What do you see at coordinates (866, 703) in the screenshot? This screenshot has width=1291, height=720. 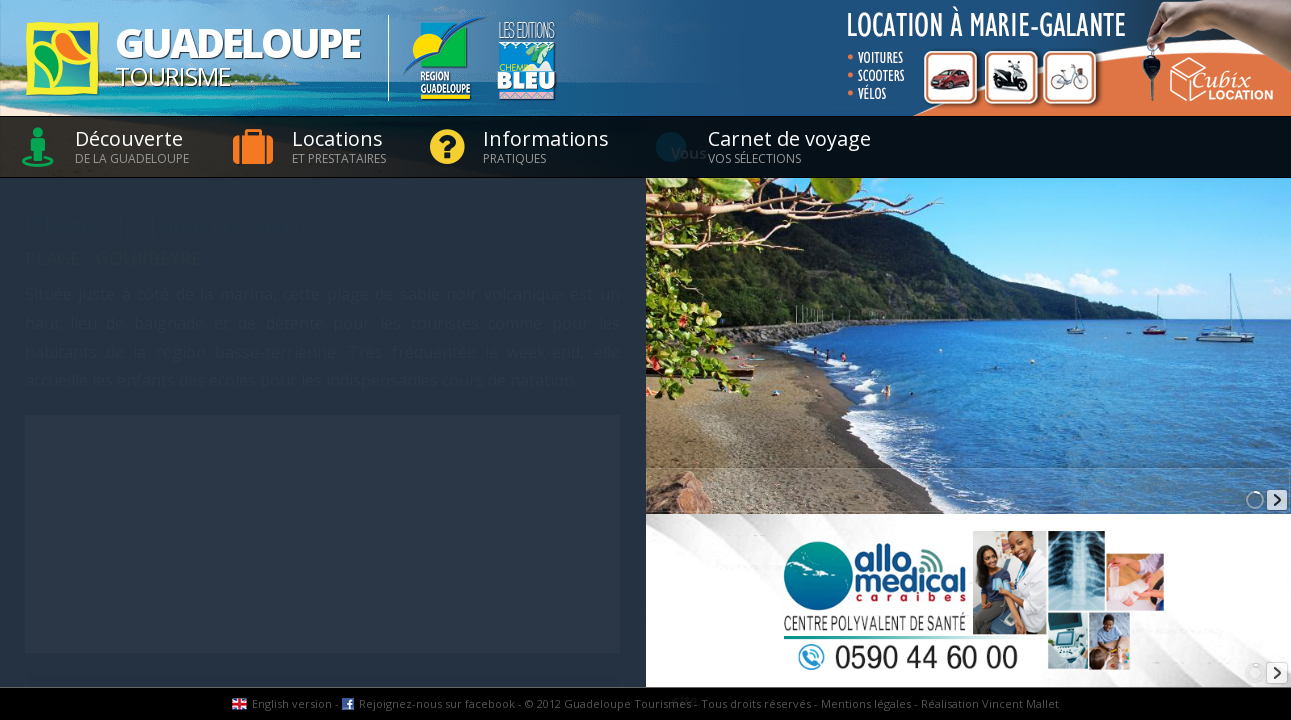 I see `Mentions légales` at bounding box center [866, 703].